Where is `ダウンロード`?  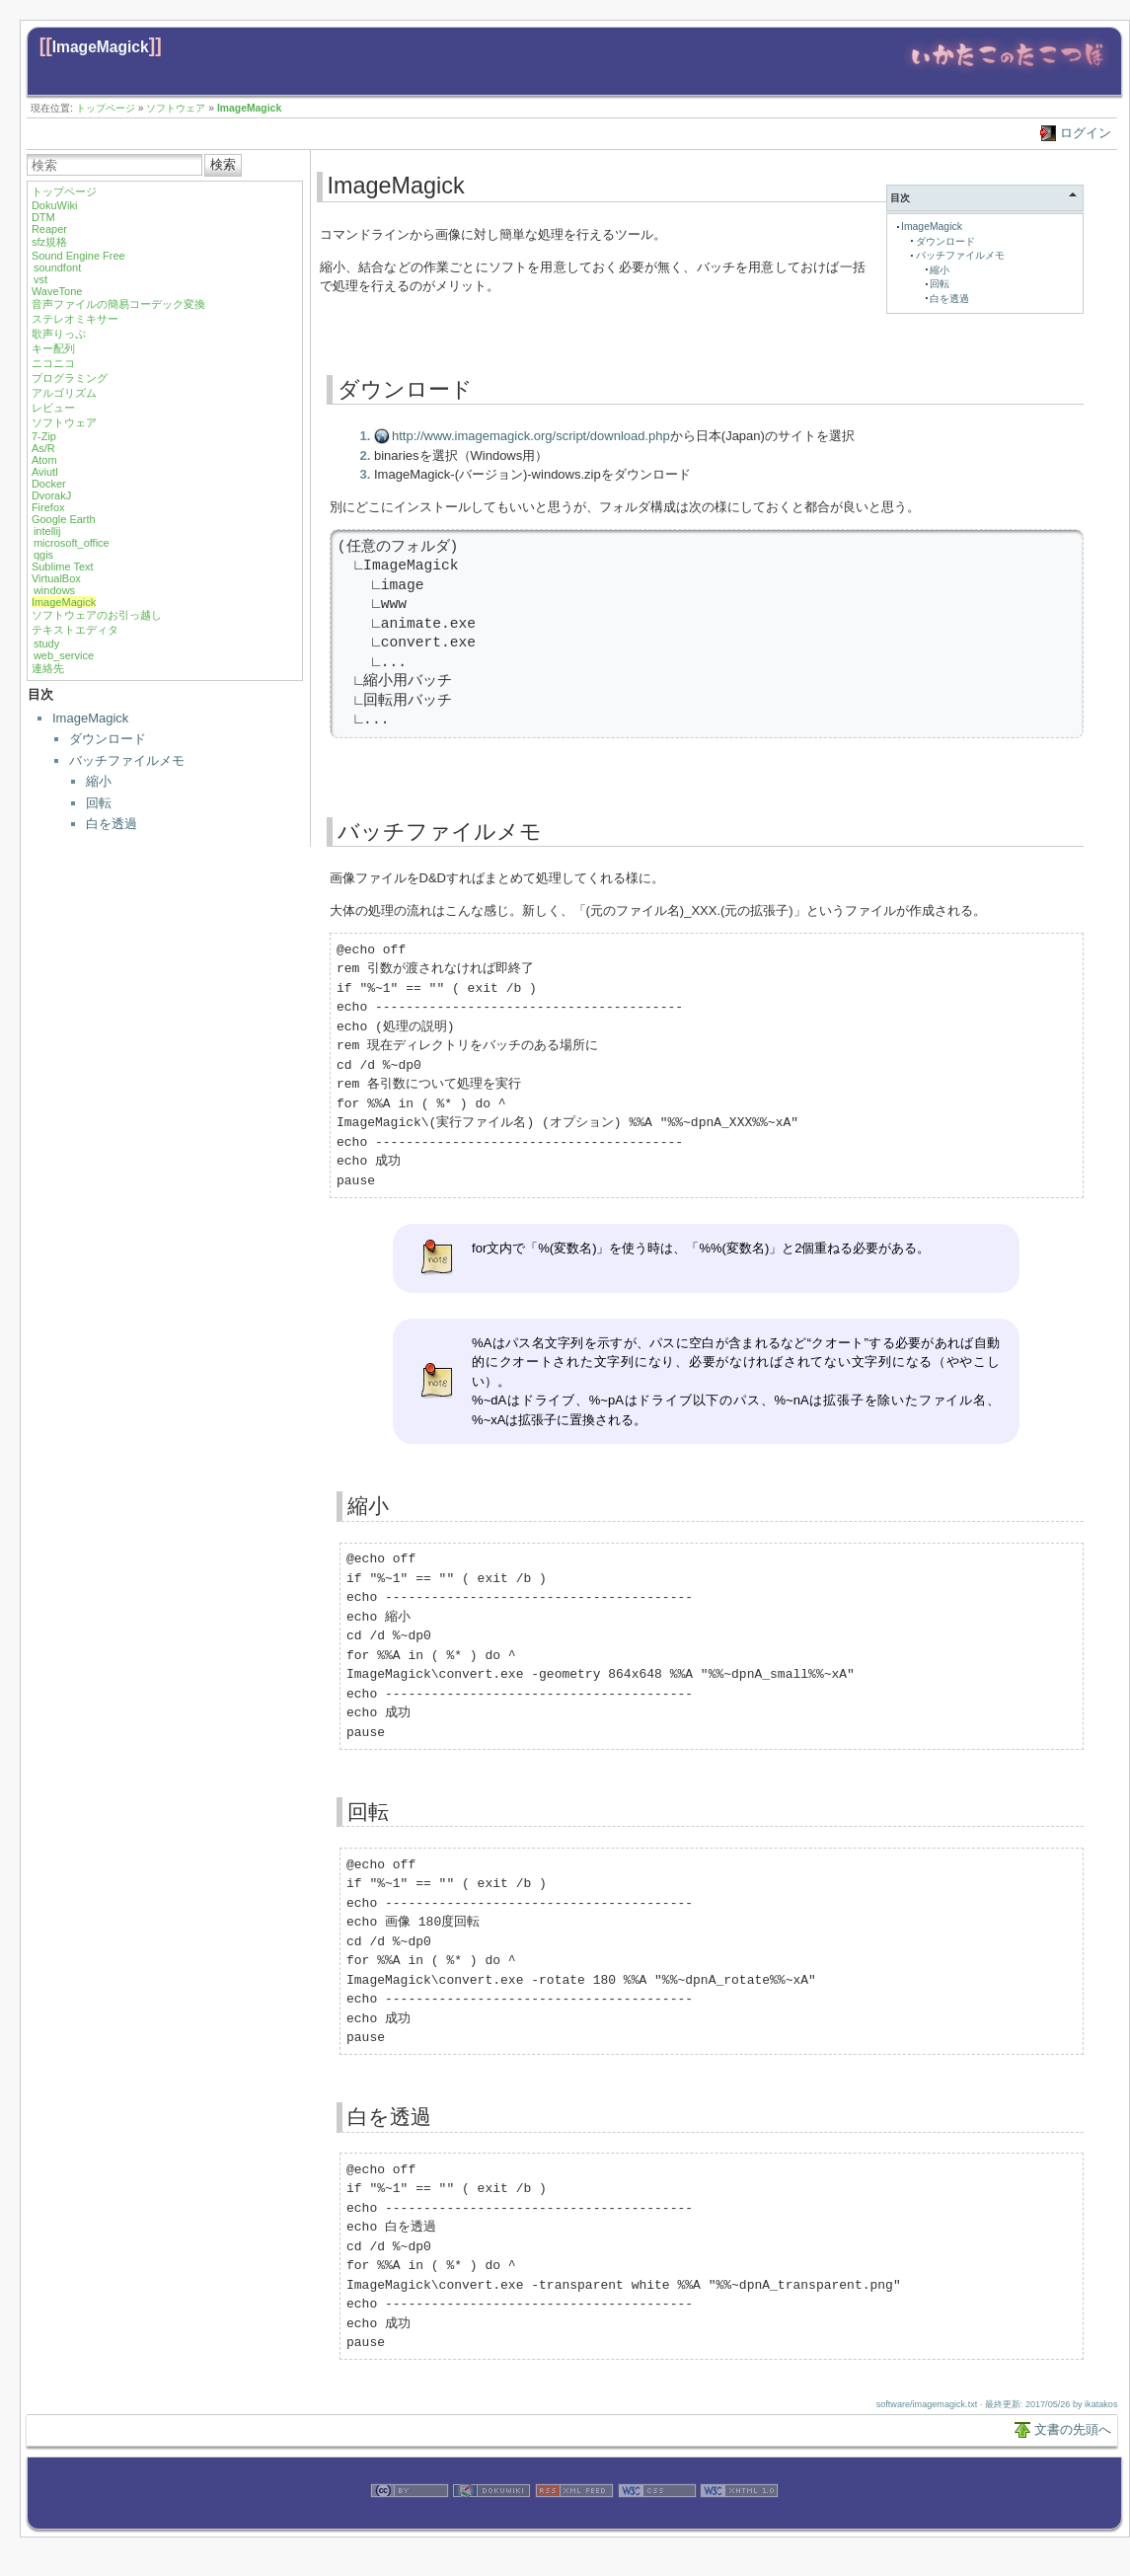 ダウンロード is located at coordinates (107, 738).